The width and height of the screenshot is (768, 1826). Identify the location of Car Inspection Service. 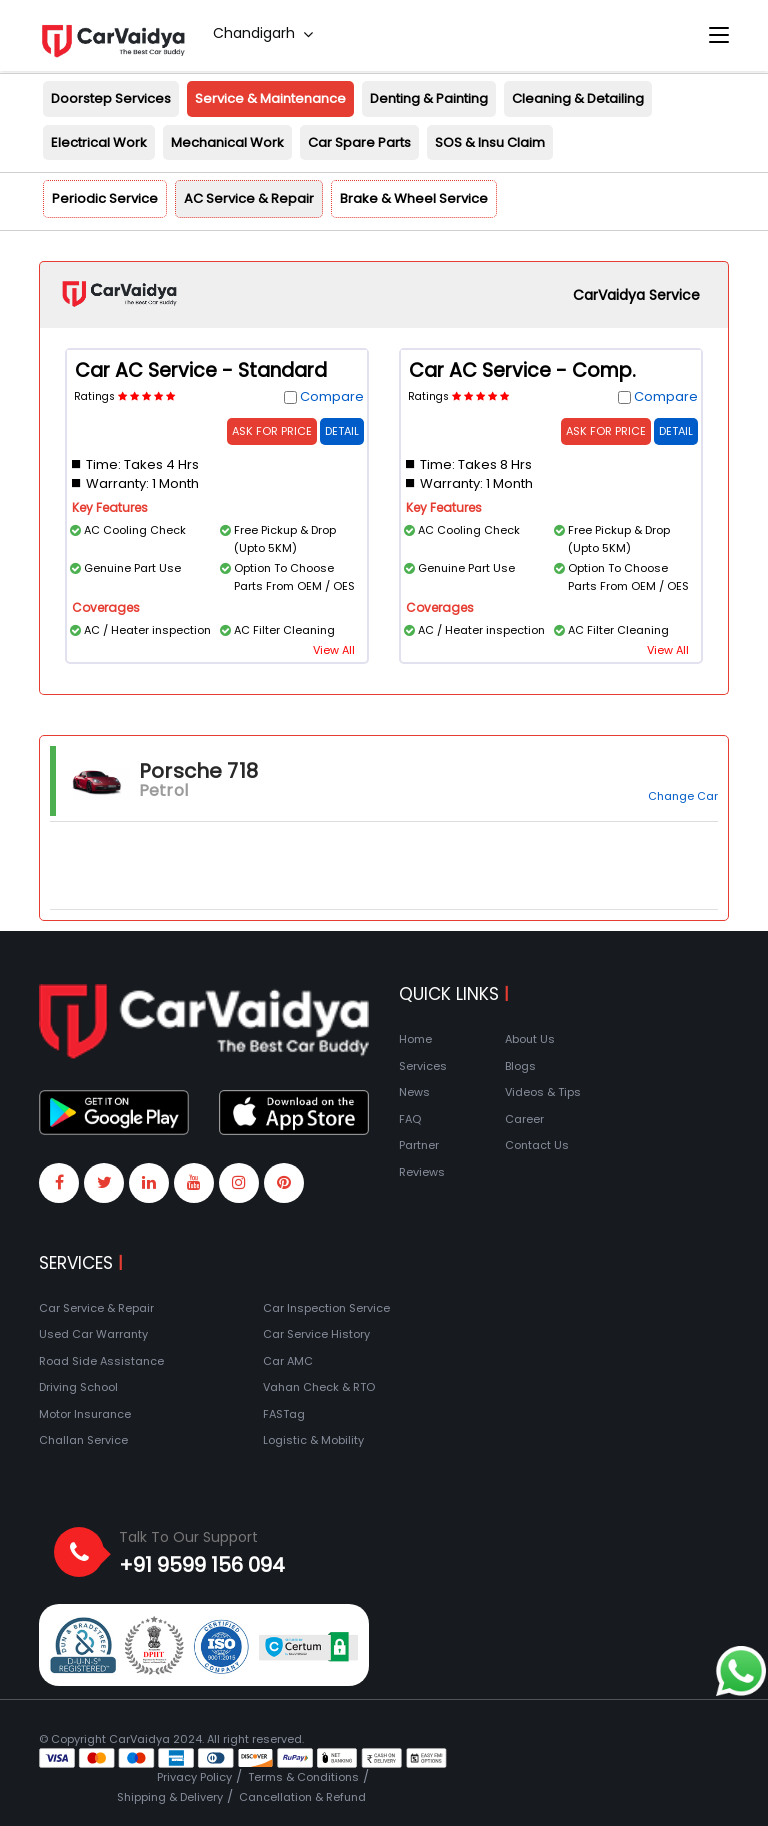
(326, 1308).